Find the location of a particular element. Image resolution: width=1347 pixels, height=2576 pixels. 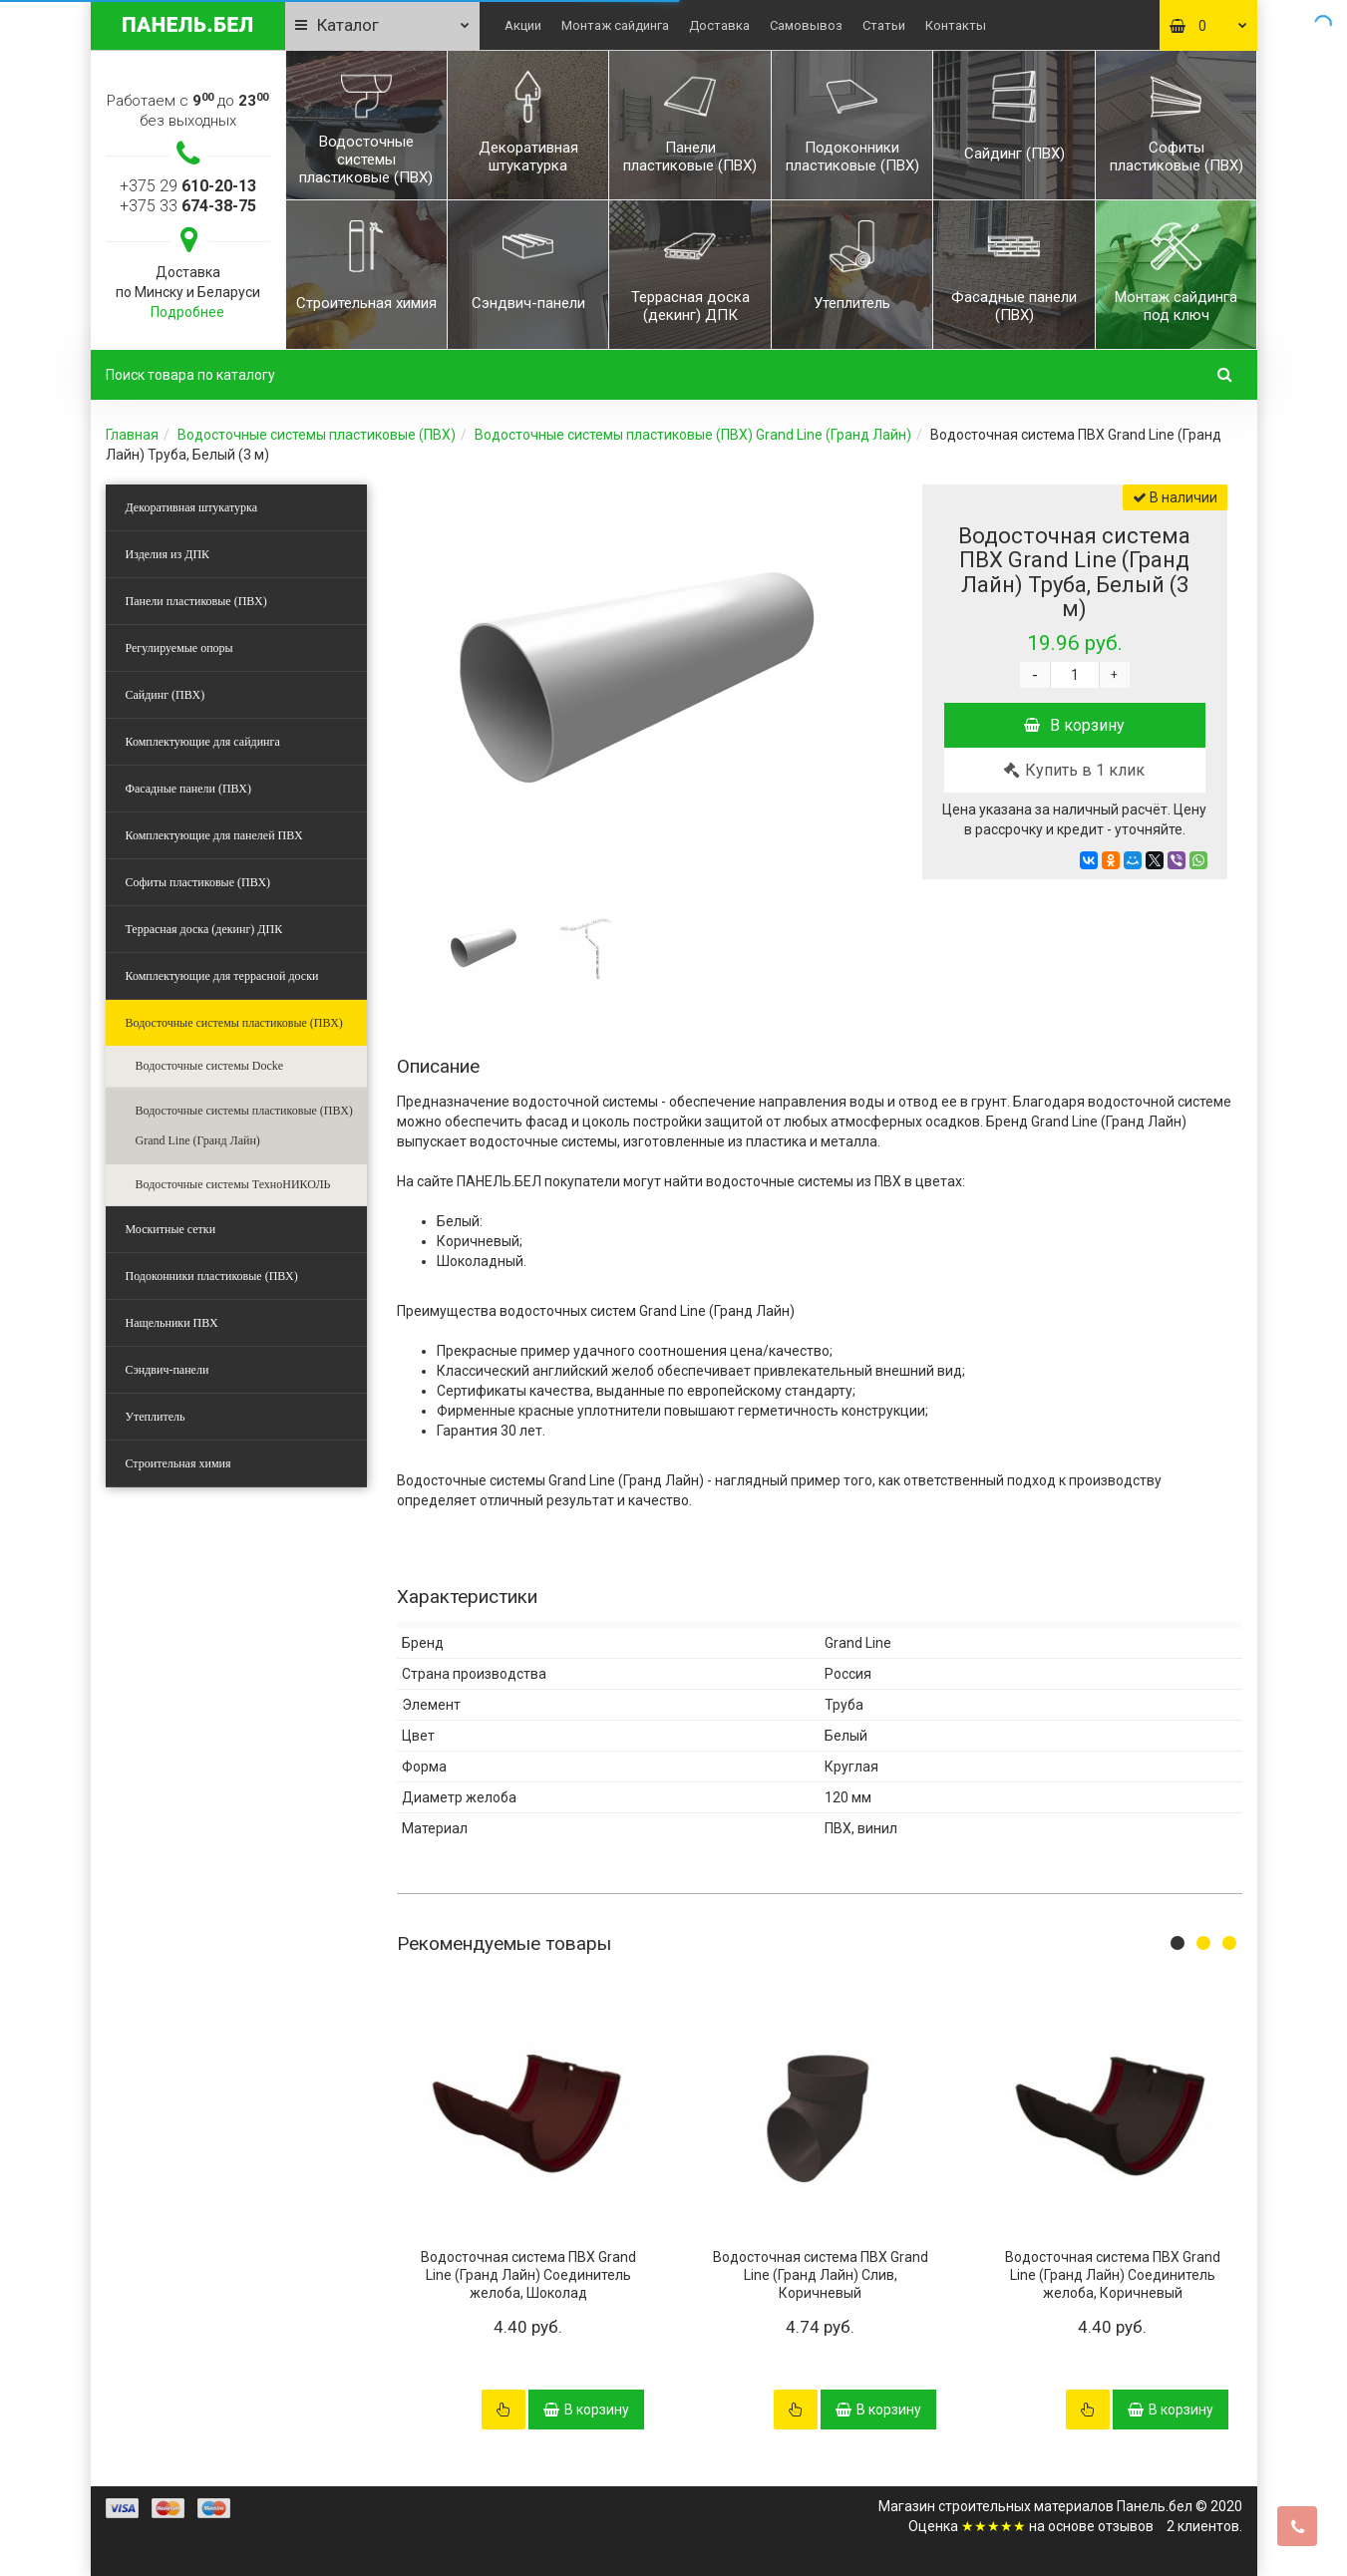

В корзину is located at coordinates (1074, 725).